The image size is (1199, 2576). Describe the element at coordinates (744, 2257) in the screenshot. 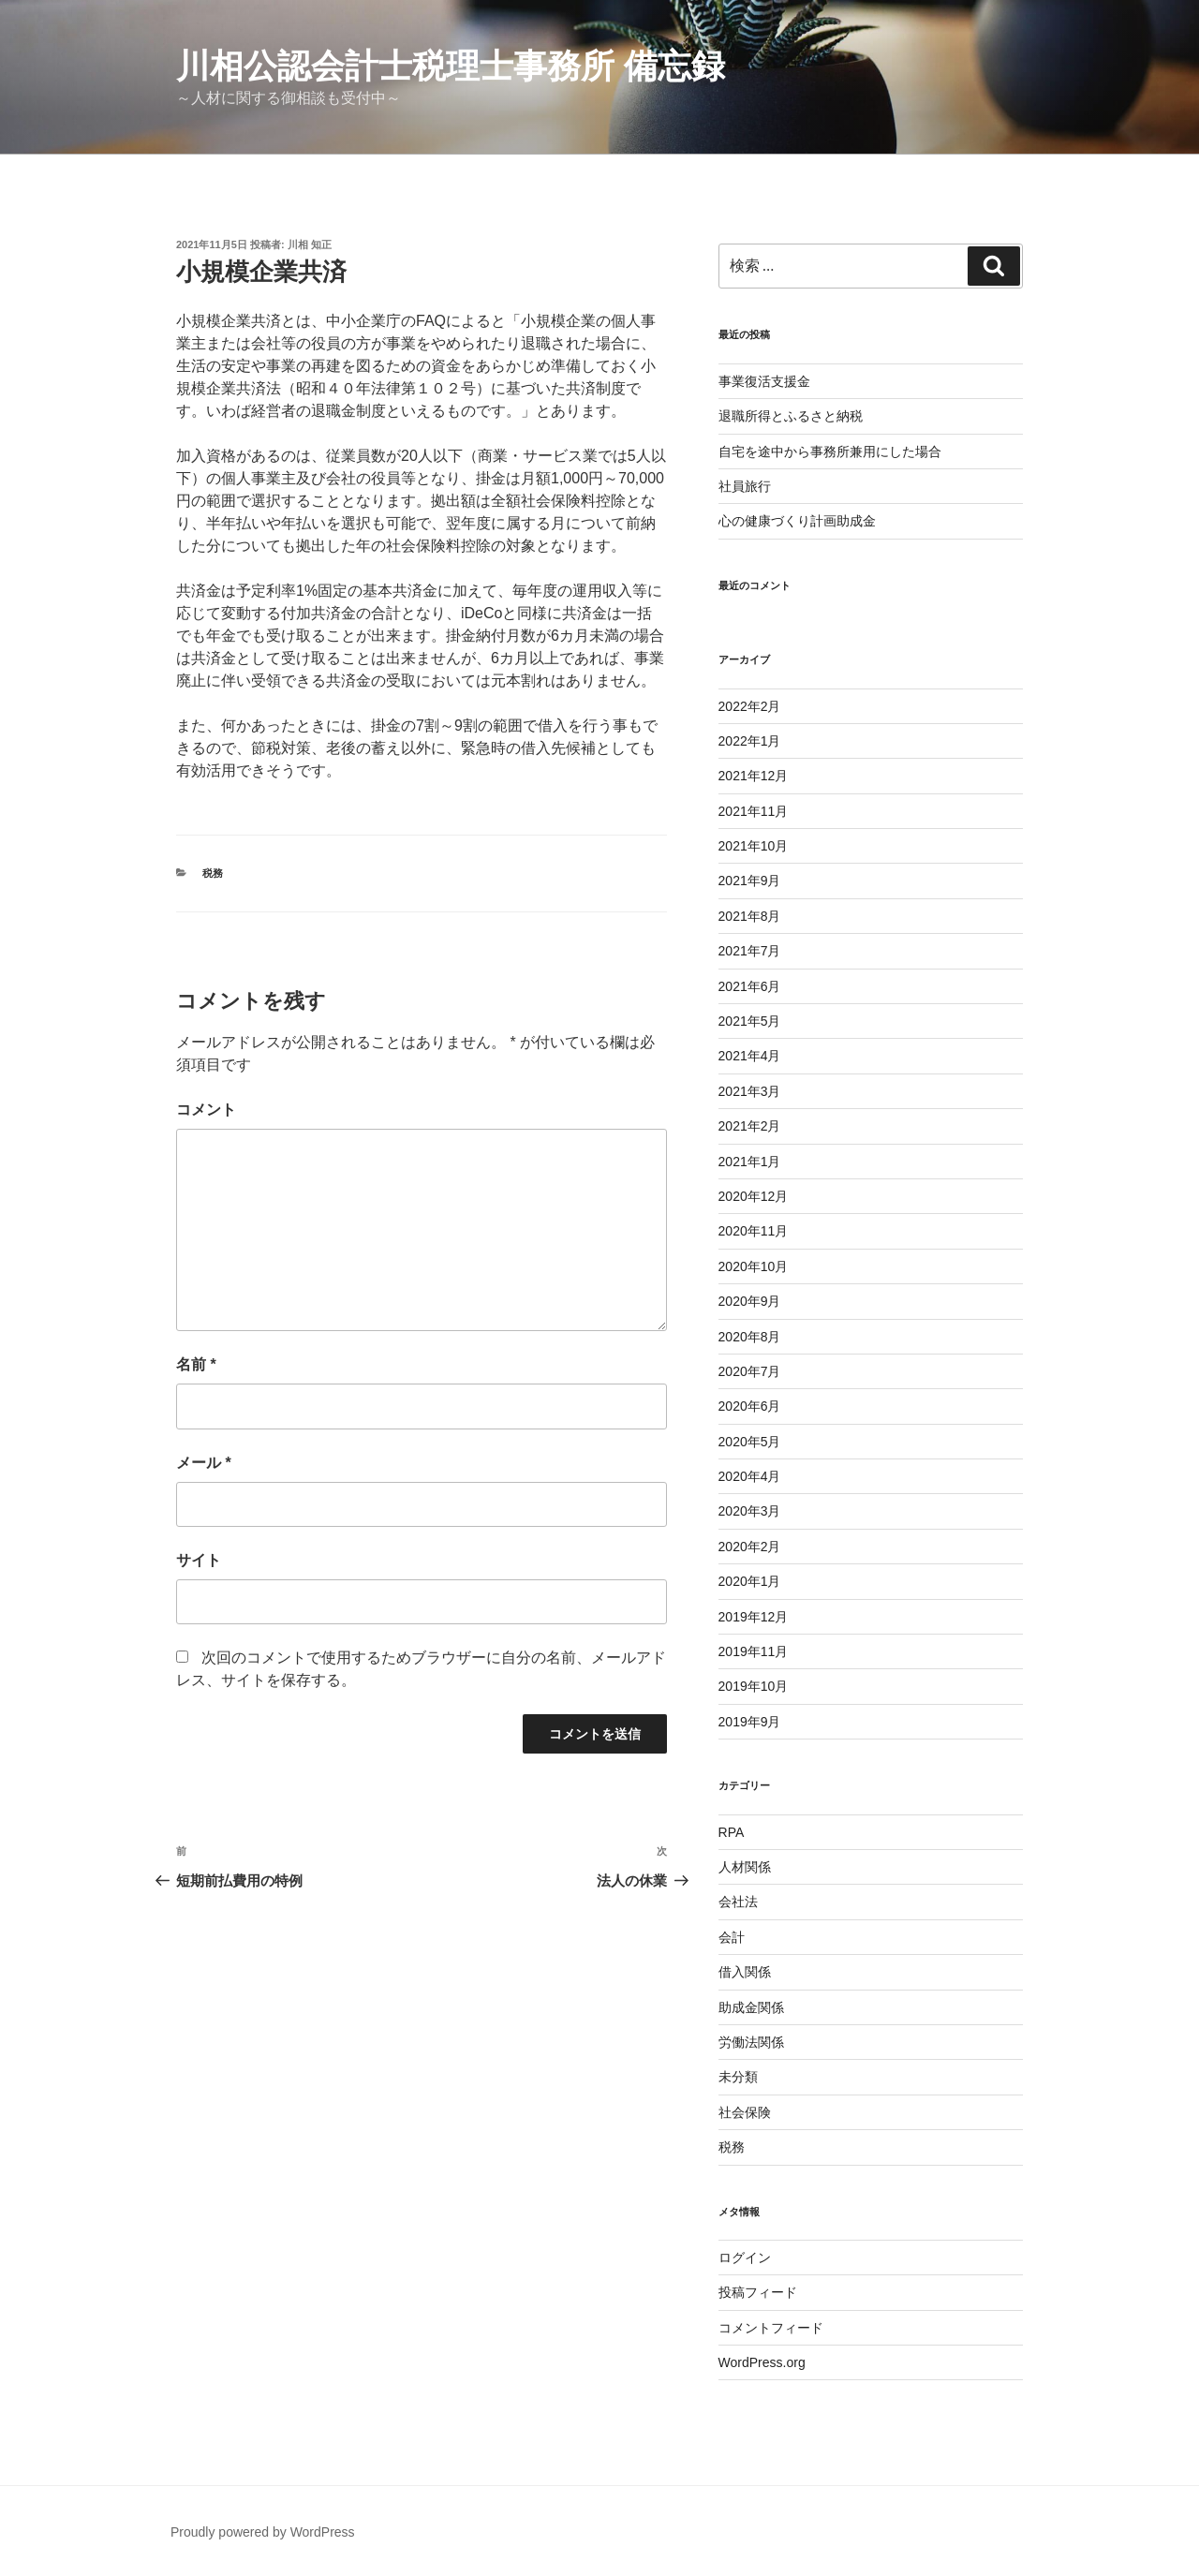

I see `ログイン` at that location.